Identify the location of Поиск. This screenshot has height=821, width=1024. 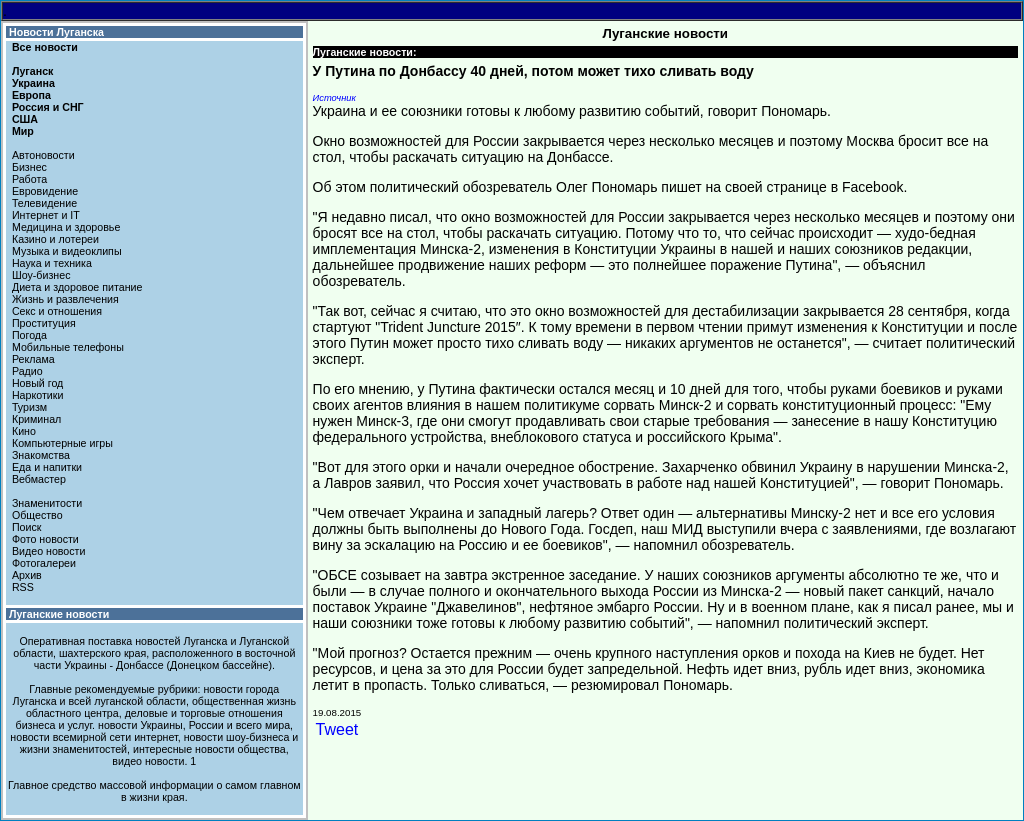
(27, 527).